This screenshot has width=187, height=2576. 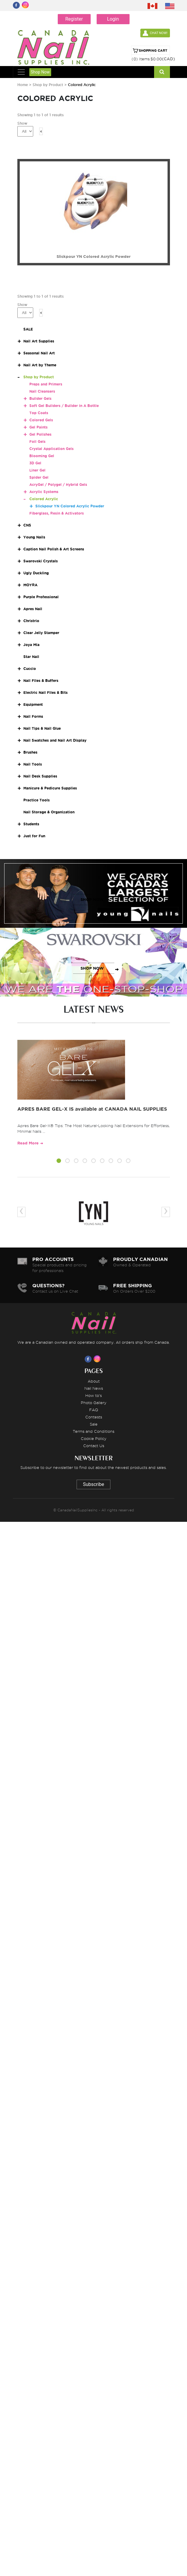 What do you see at coordinates (34, 836) in the screenshot?
I see `Just for Fun` at bounding box center [34, 836].